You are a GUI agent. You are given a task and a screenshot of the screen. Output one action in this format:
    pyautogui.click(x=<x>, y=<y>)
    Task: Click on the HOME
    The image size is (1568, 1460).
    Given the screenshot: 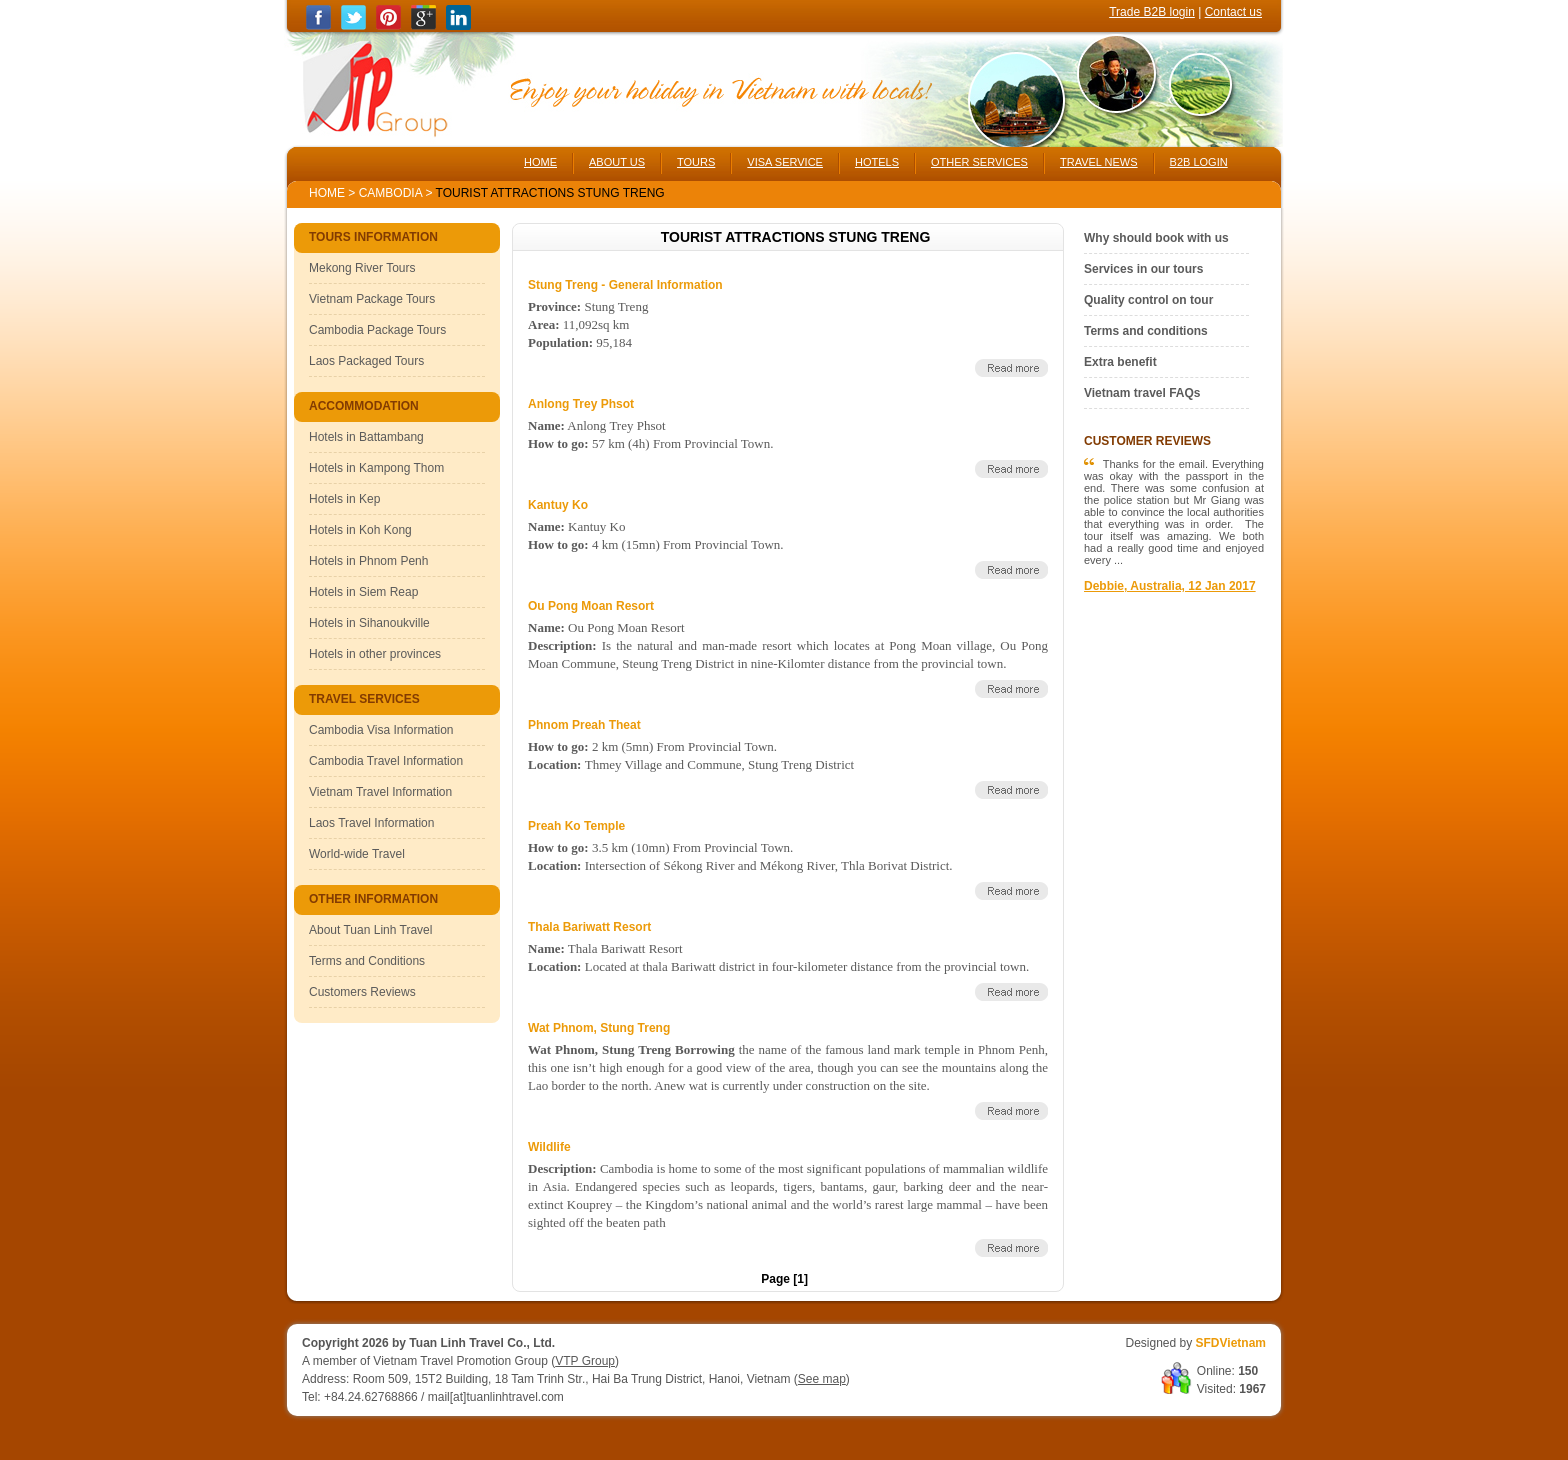 What is the action you would take?
    pyautogui.click(x=540, y=162)
    